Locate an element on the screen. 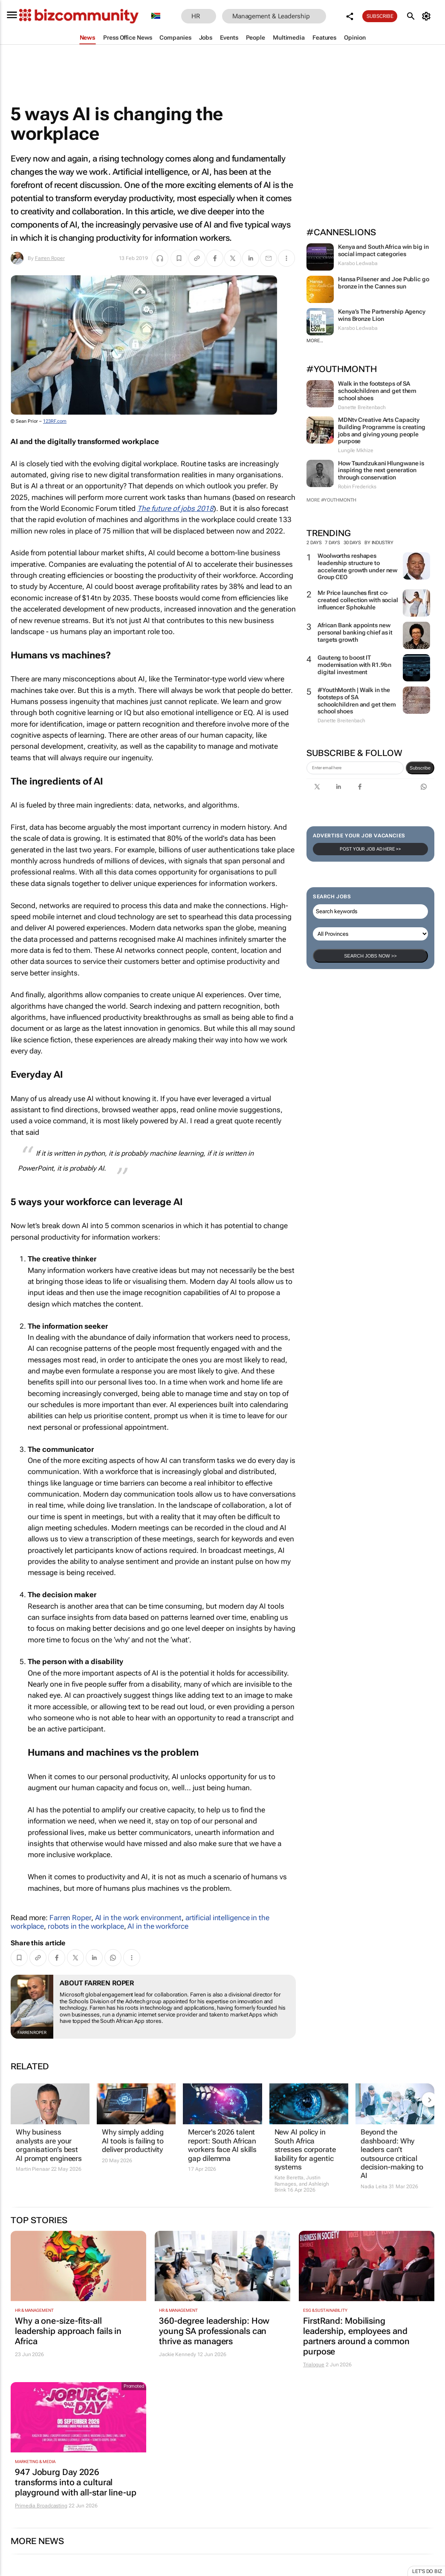 The width and height of the screenshot is (445, 2576). #YouthMonth | Walk in the footsteps of SA schoolchildren and get them school shoes is located at coordinates (357, 701).